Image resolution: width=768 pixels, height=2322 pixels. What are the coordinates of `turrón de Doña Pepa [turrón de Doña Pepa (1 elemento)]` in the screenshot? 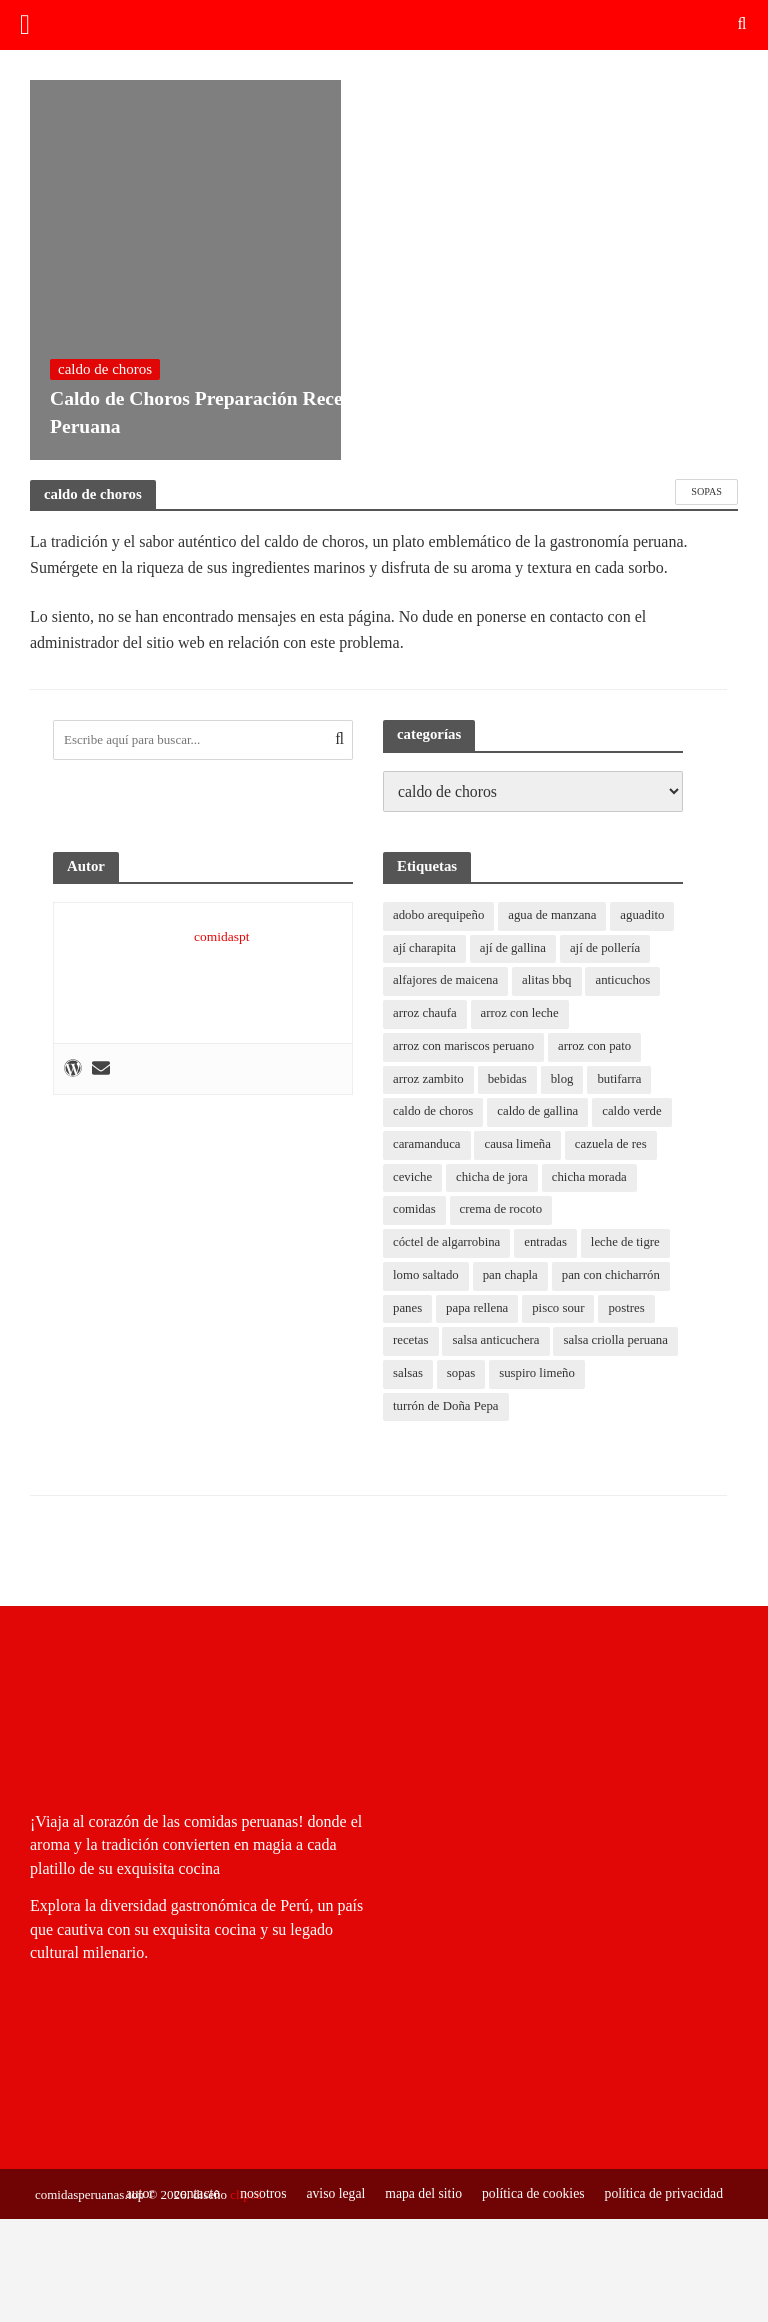 It's located at (446, 1409).